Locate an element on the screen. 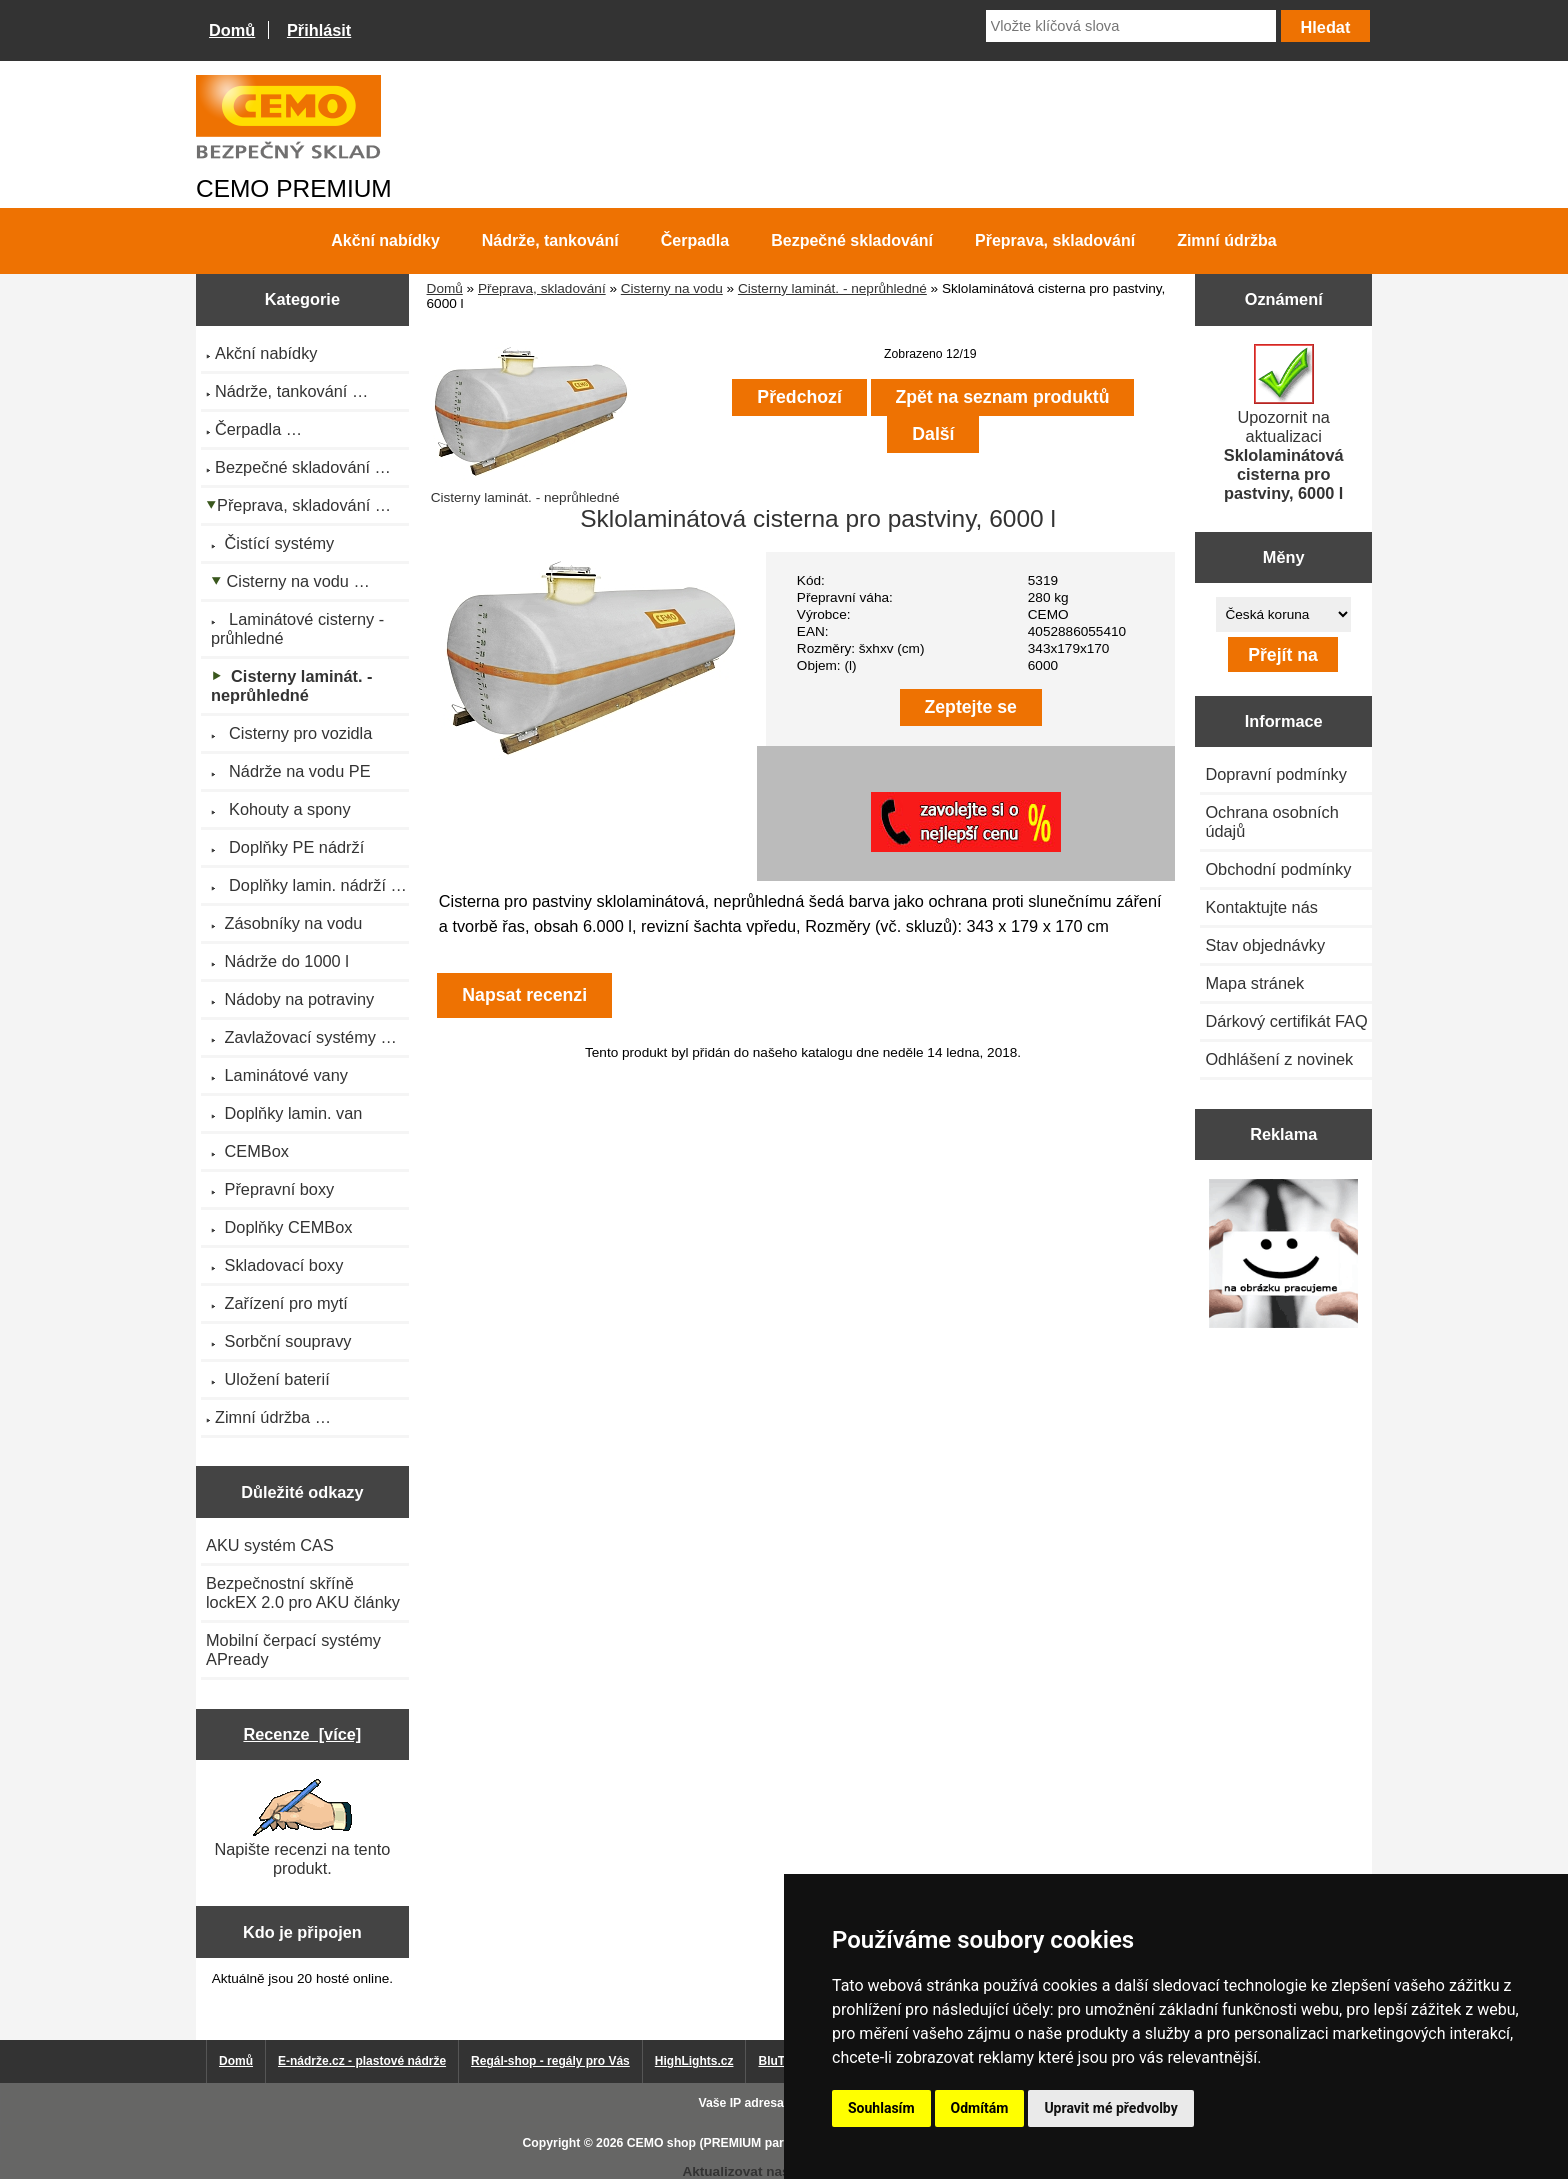  Upozornit na aktualizaci is located at coordinates (1284, 423).